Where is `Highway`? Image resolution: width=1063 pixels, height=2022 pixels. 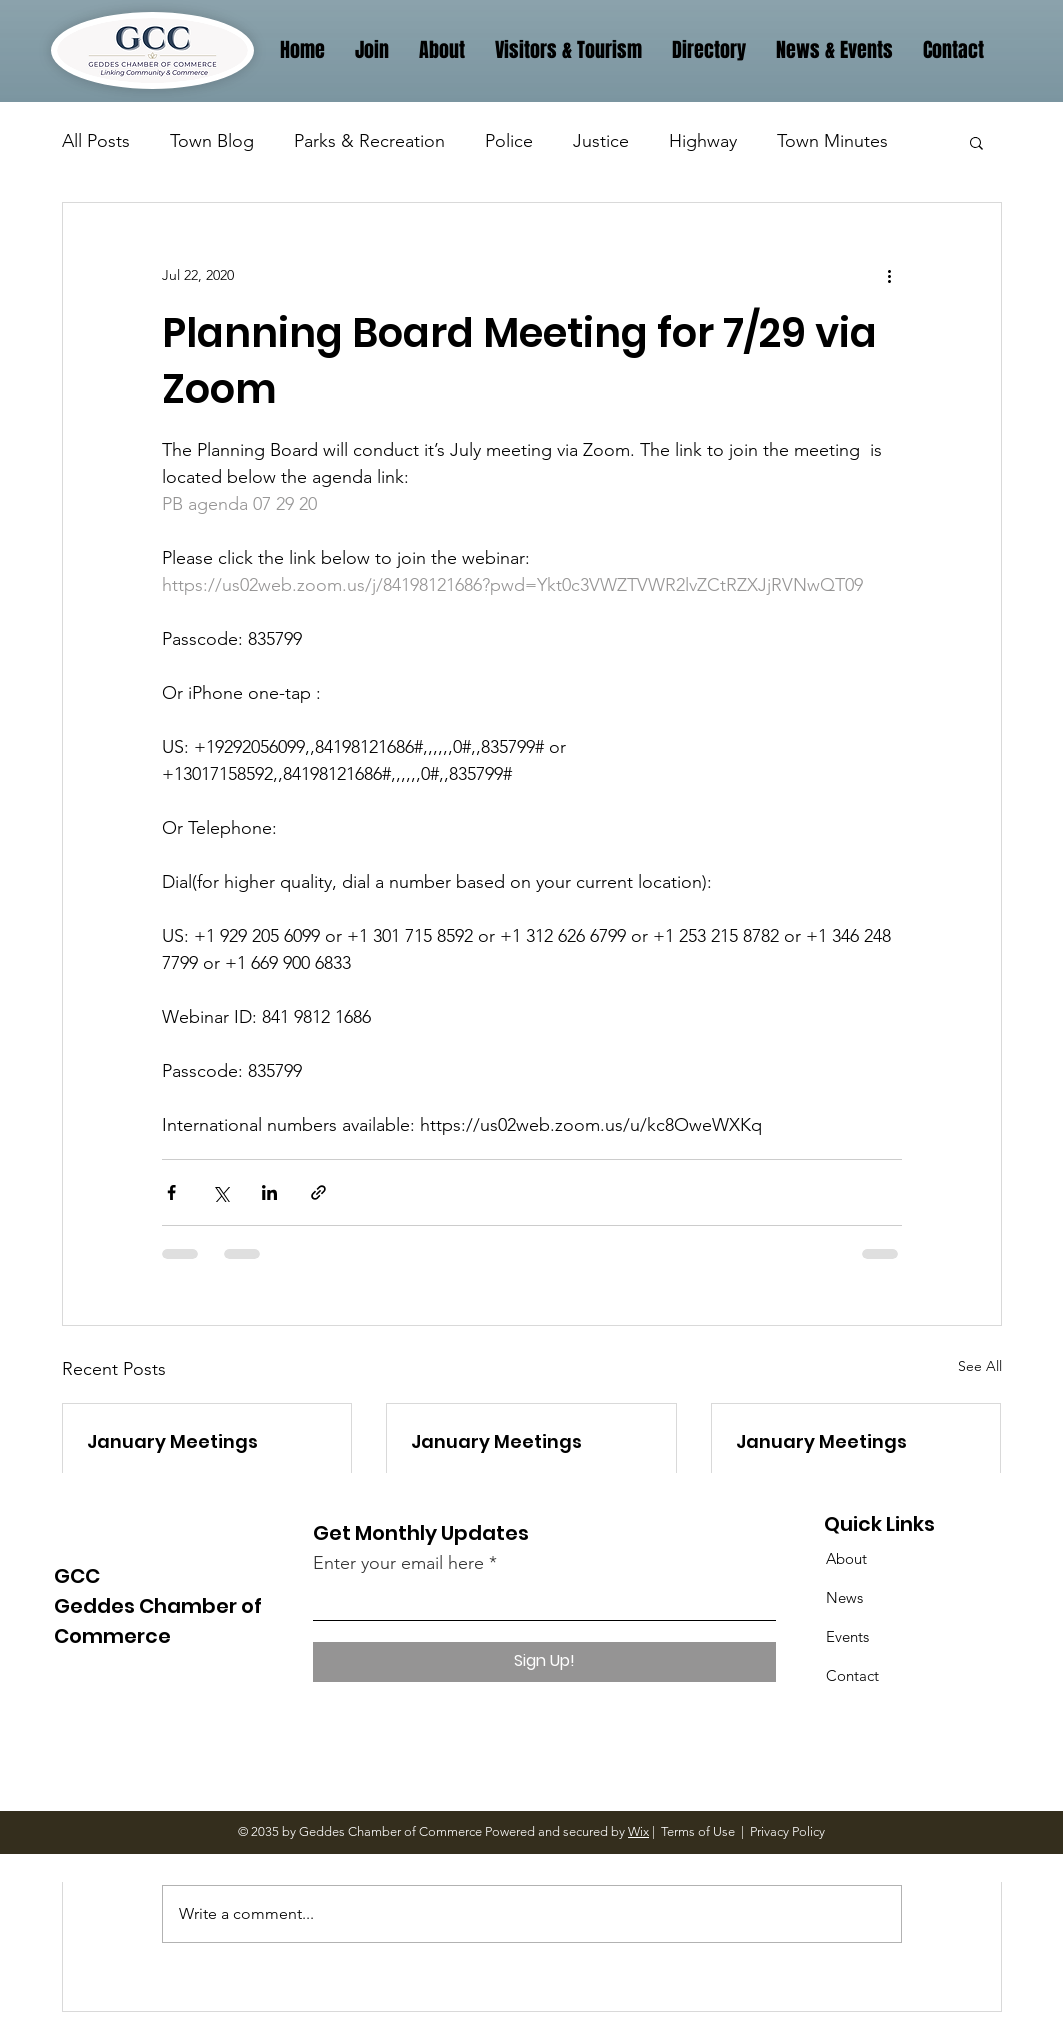
Highway is located at coordinates (703, 141).